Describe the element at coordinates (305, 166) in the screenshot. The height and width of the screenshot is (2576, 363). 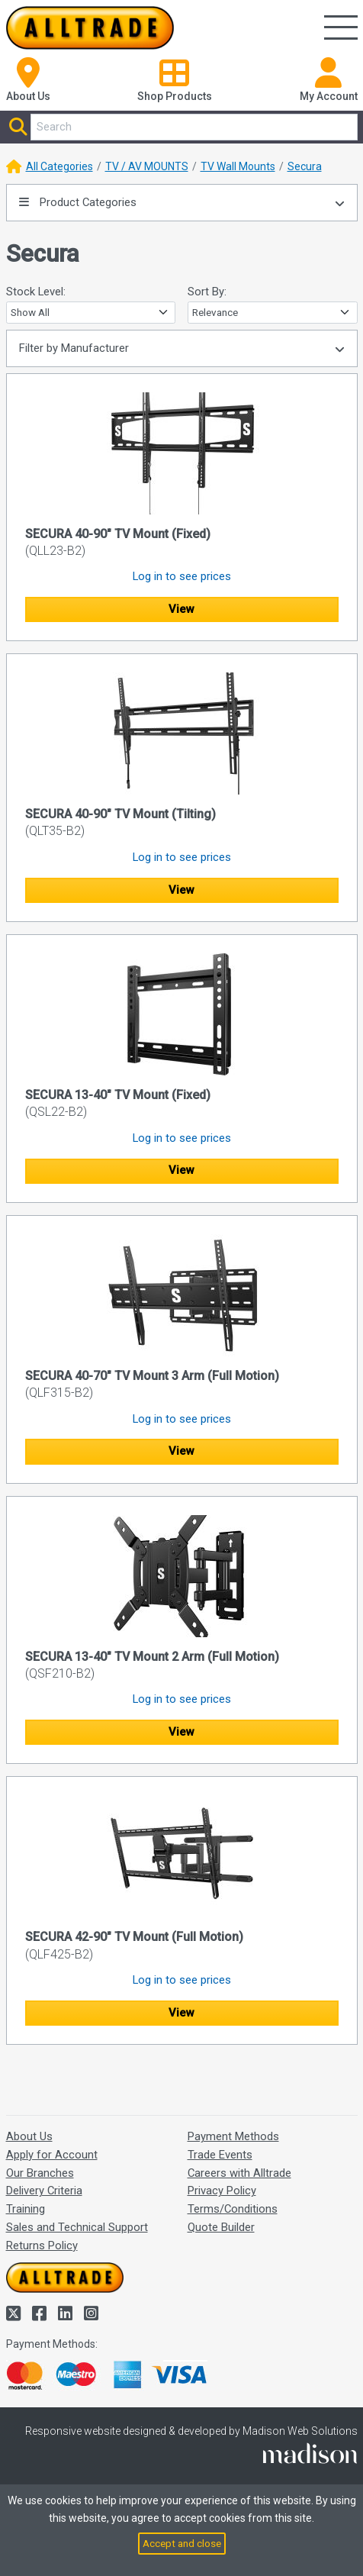
I see `Secura` at that location.